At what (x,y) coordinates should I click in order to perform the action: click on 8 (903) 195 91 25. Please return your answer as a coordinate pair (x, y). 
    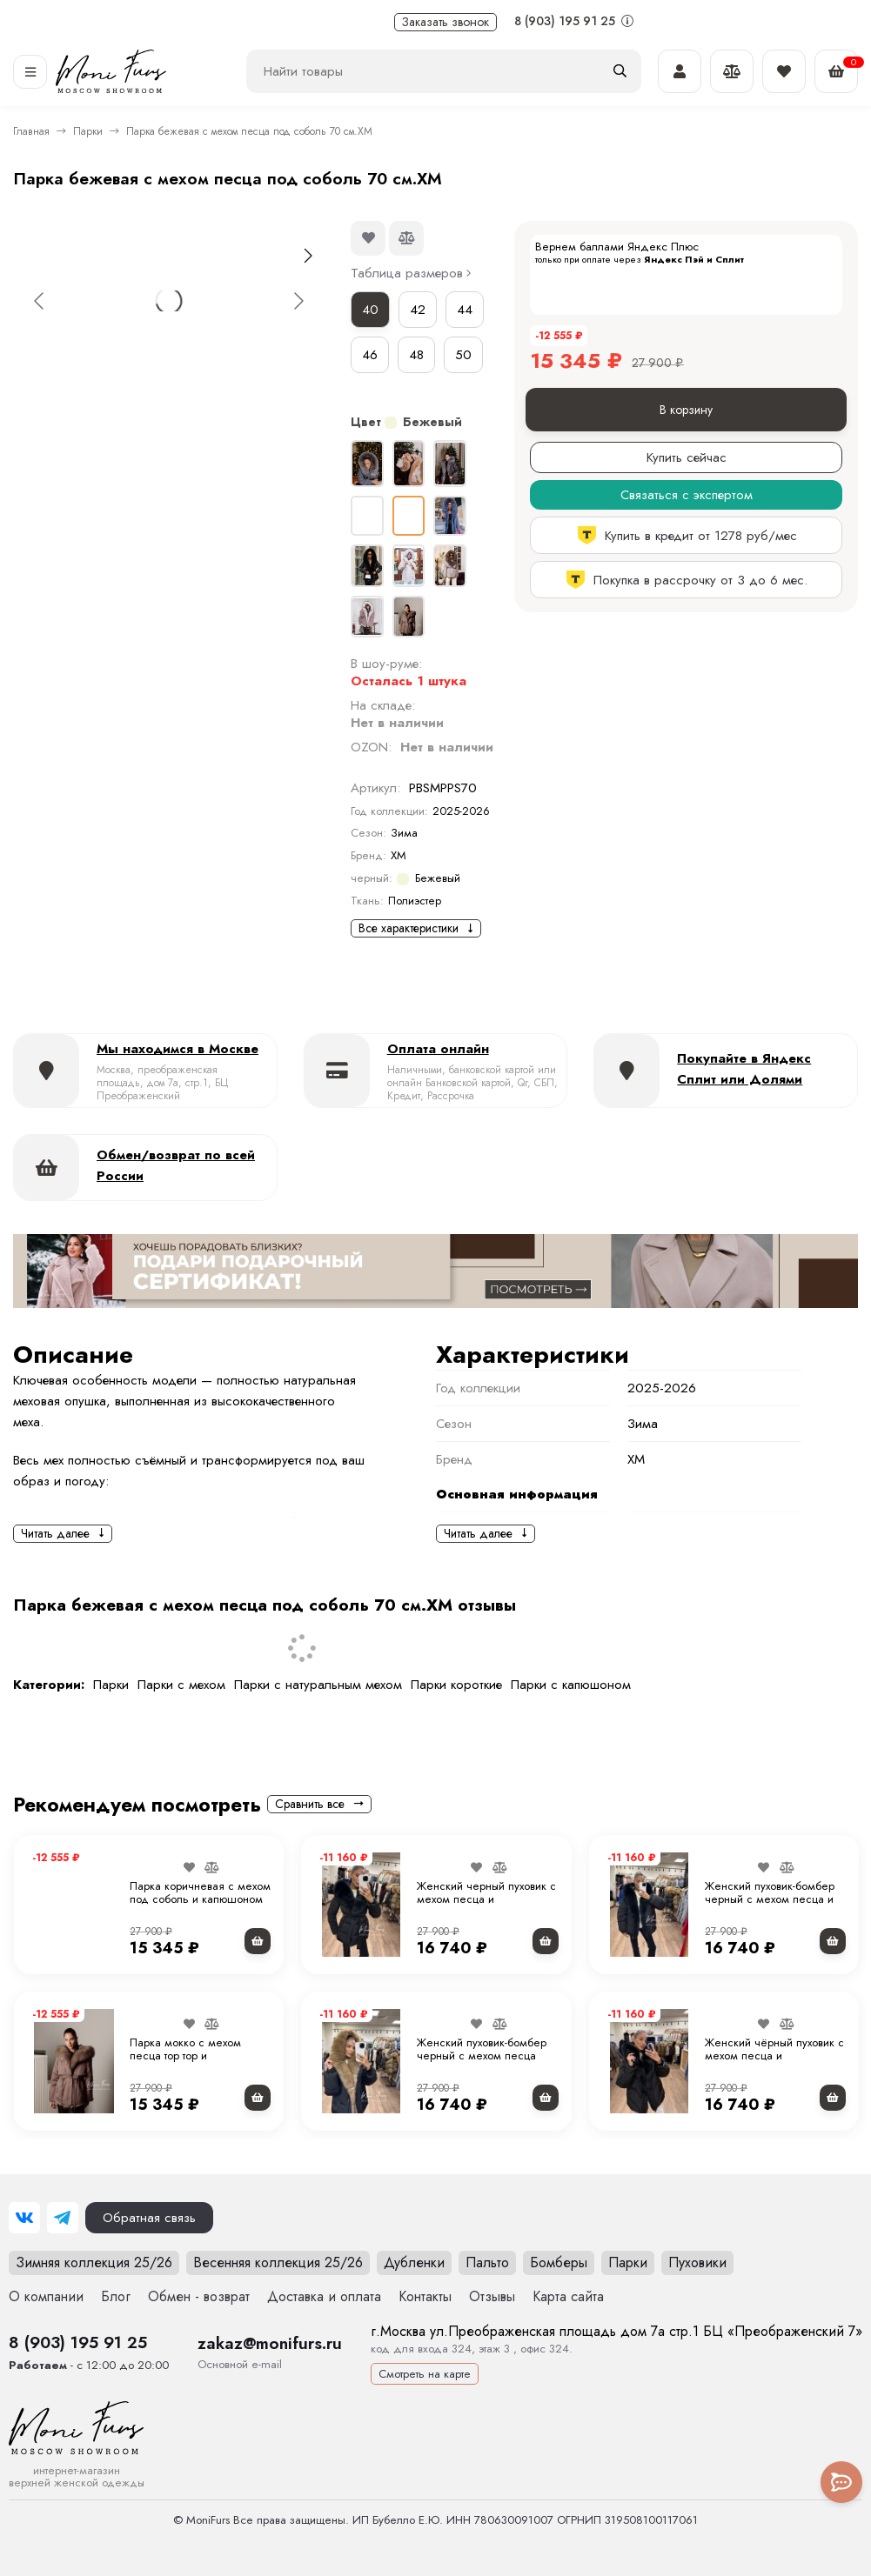
    Looking at the image, I should click on (573, 21).